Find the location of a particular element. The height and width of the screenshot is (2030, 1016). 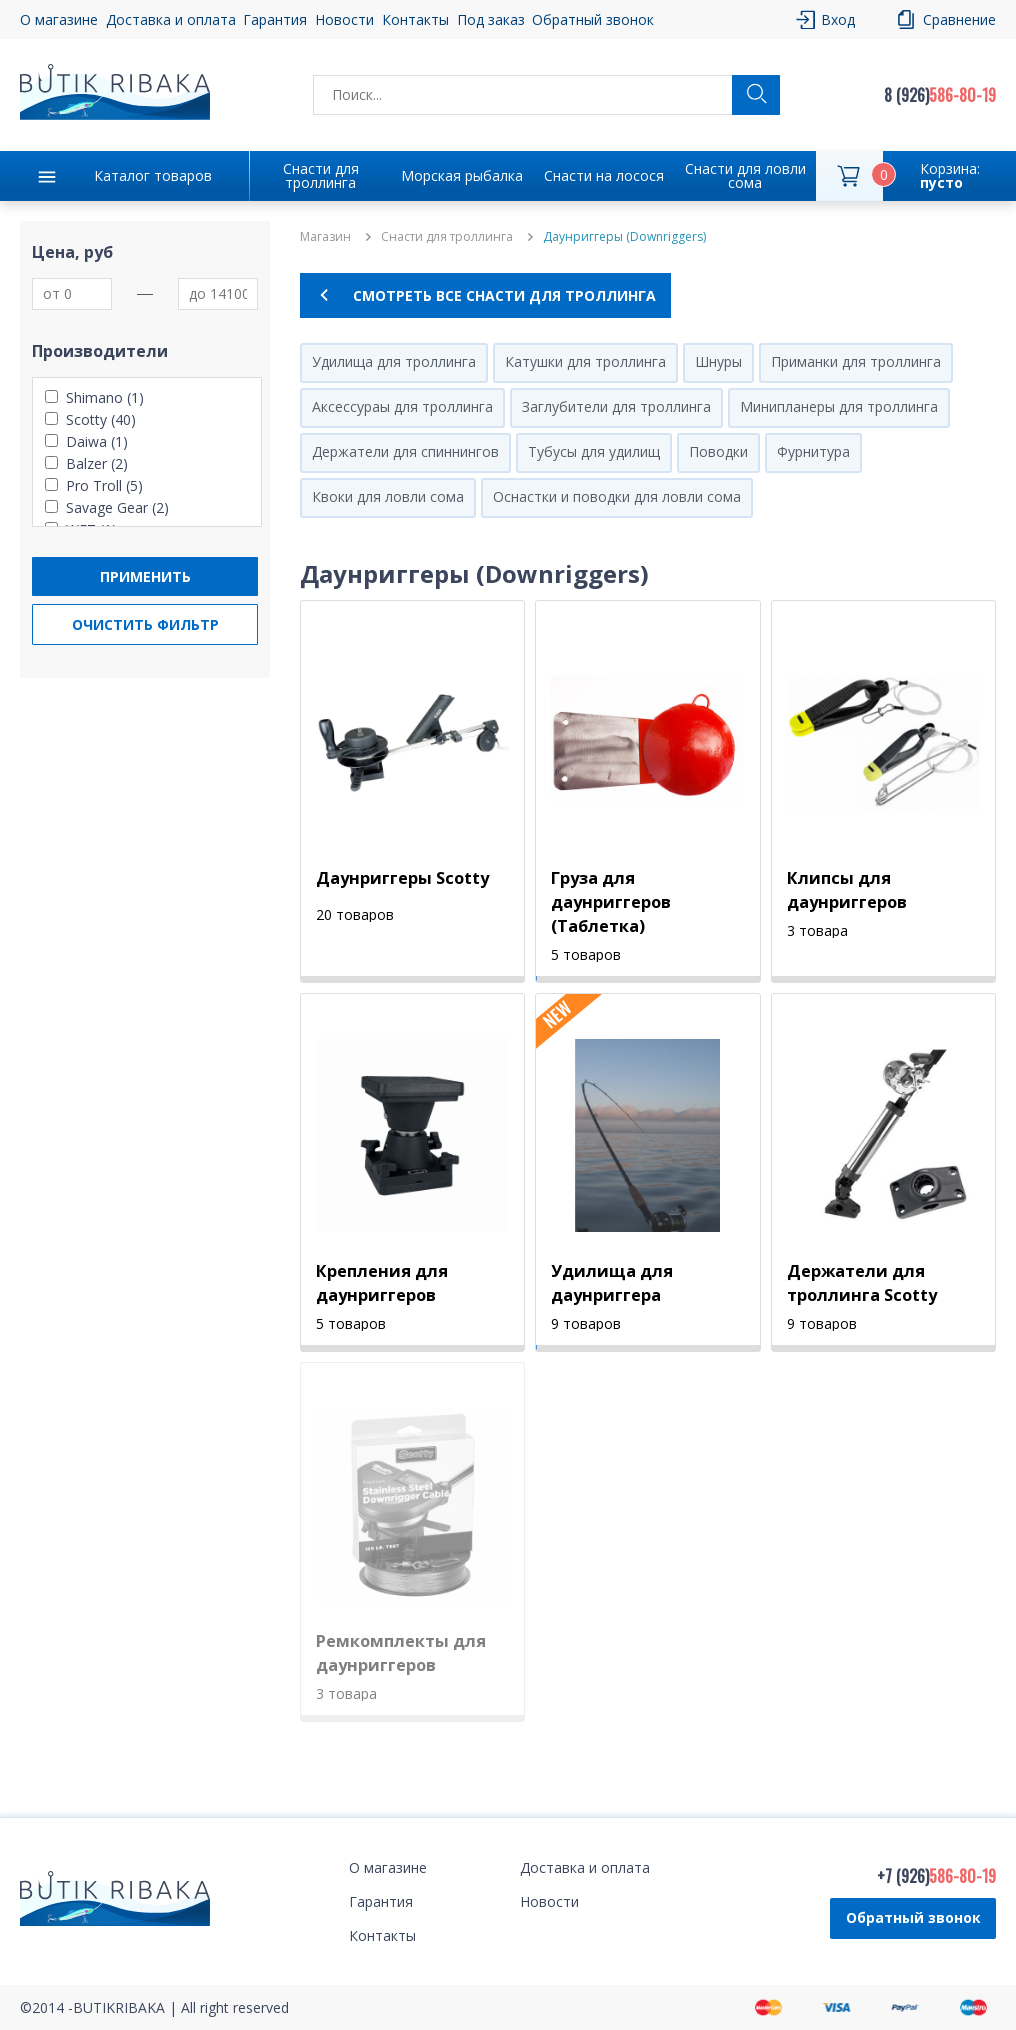

Удилища для троллинга is located at coordinates (394, 361).